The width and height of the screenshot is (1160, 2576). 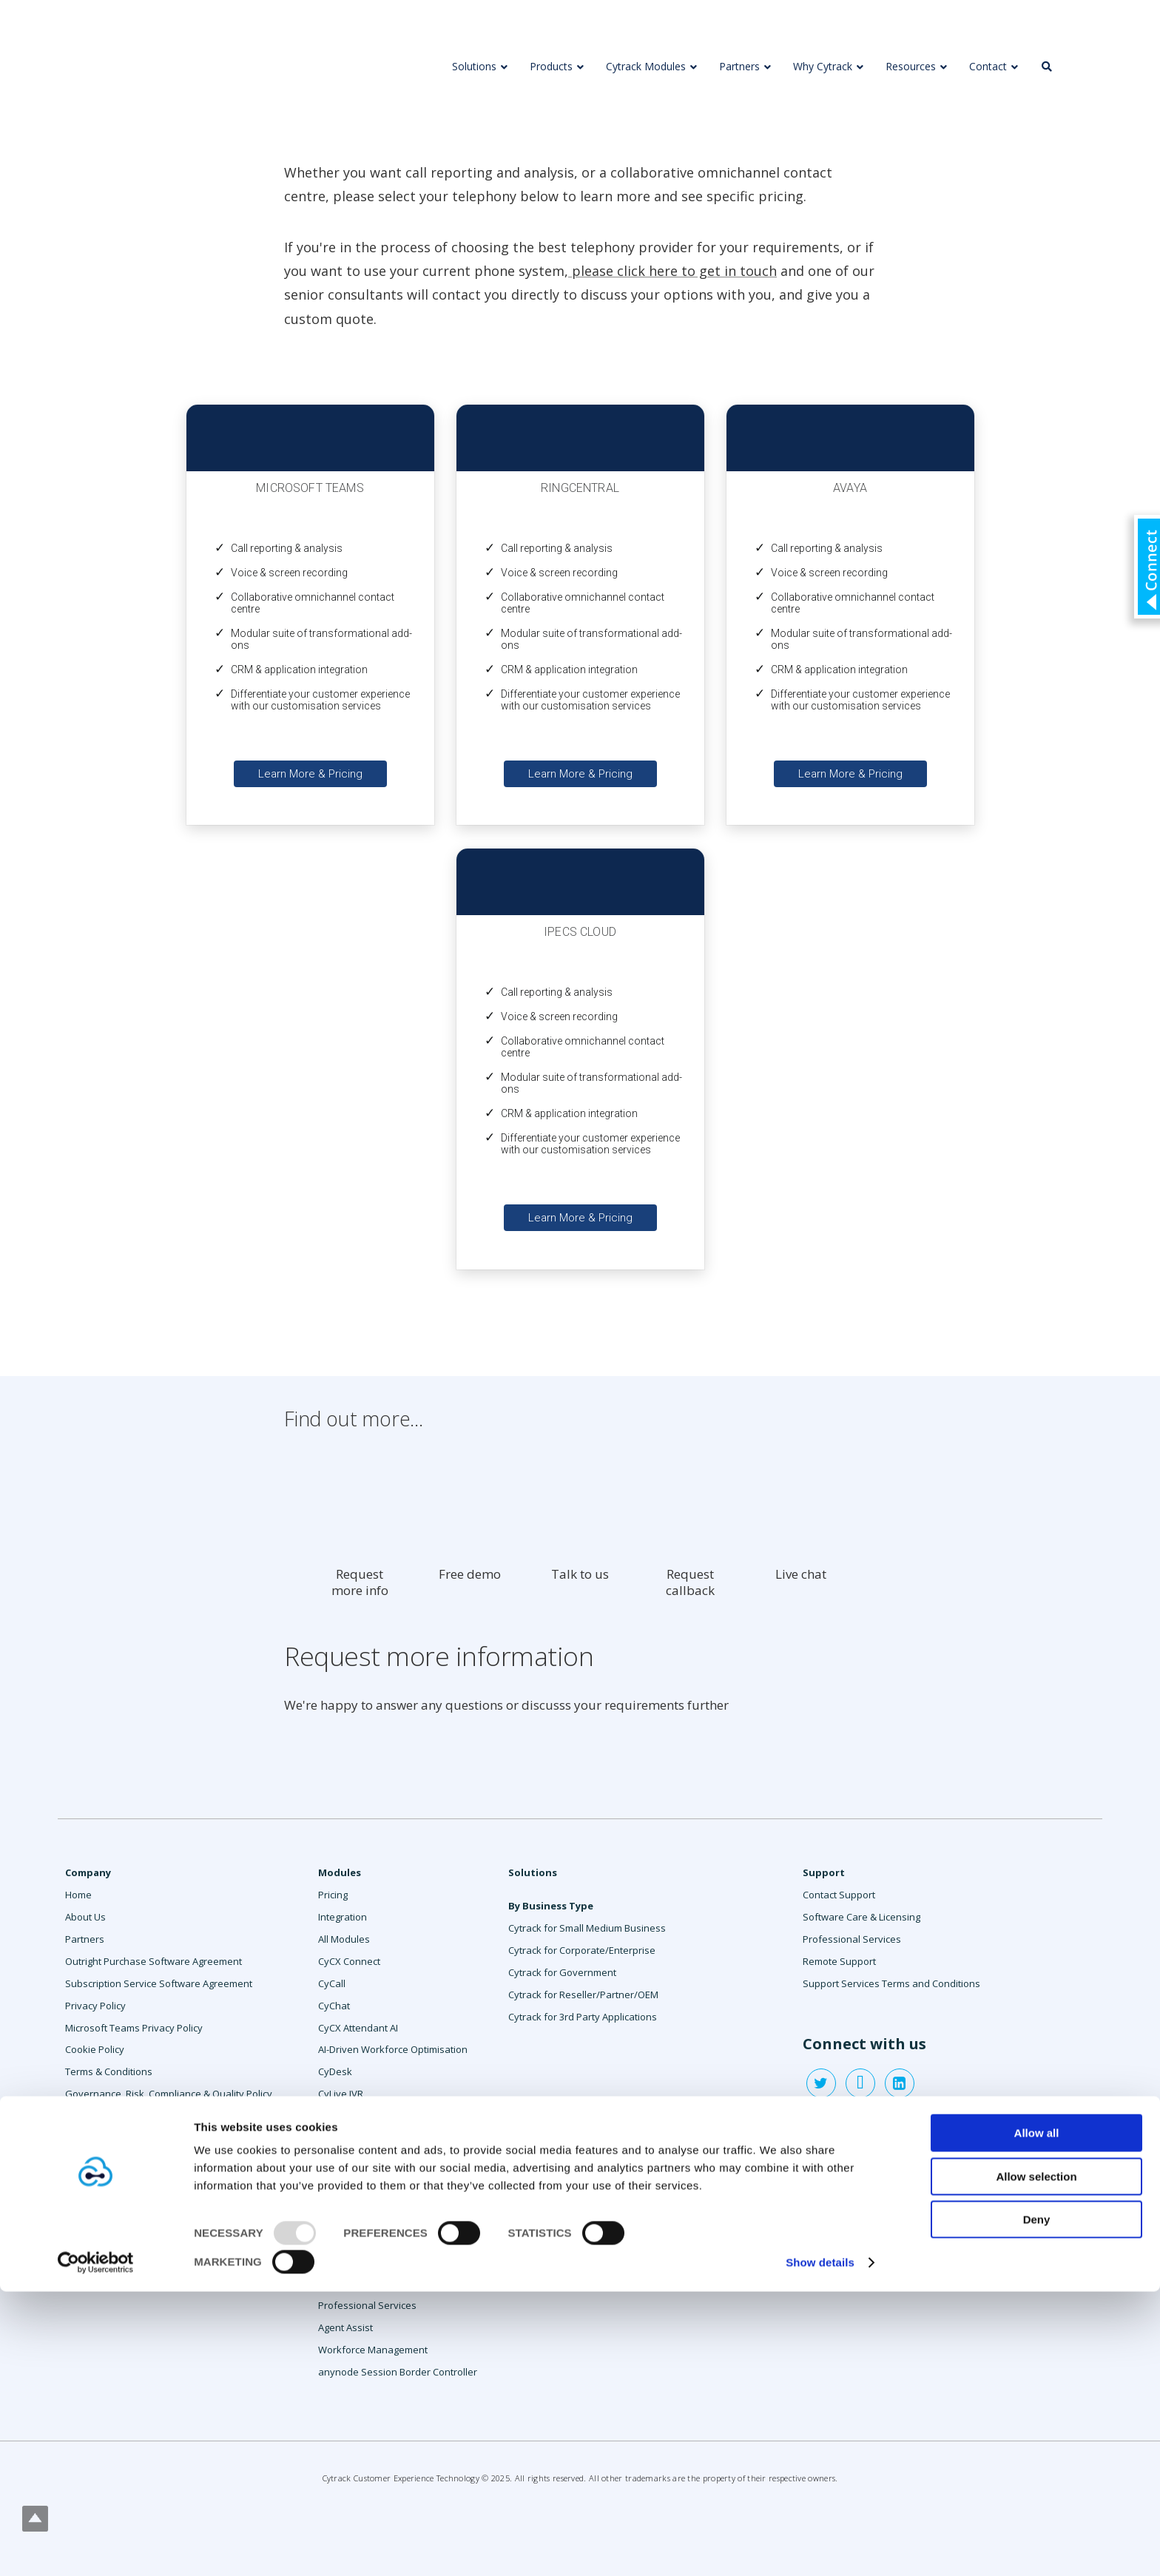 I want to click on Contact Sales, so click(x=96, y=2226).